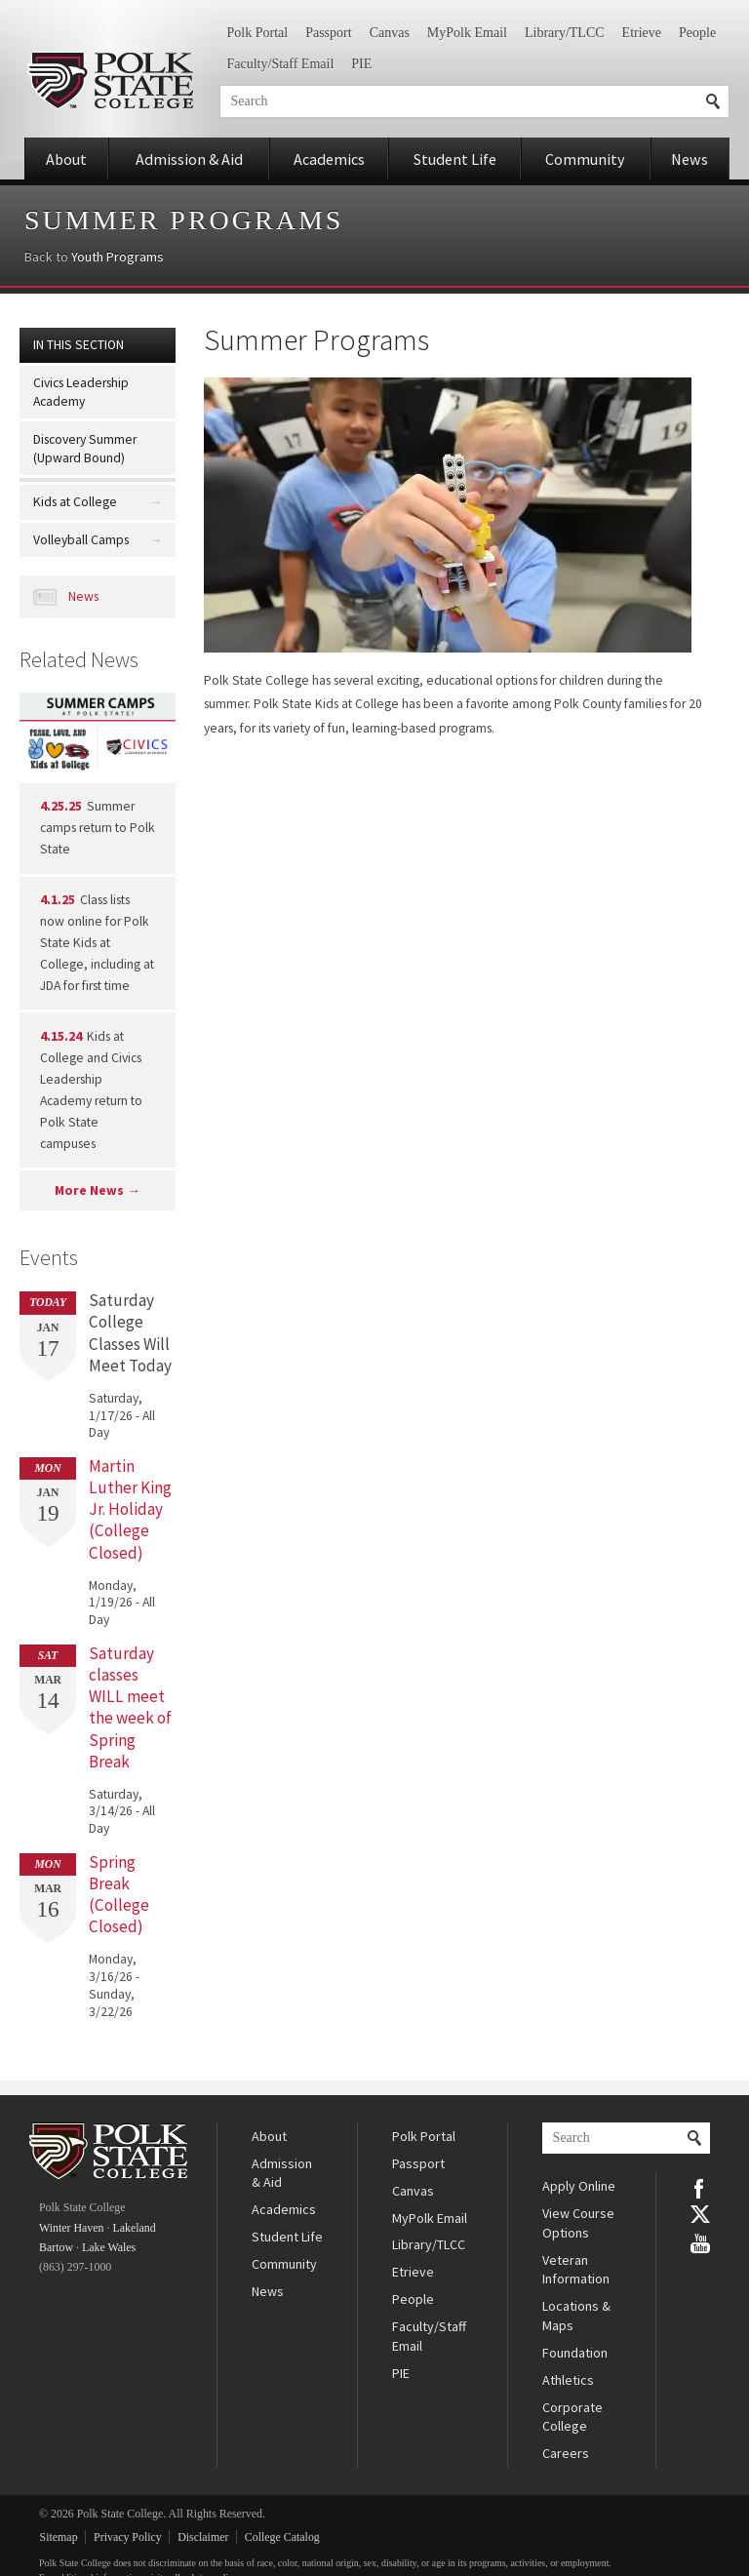 This screenshot has width=749, height=2576. What do you see at coordinates (689, 159) in the screenshot?
I see `News` at bounding box center [689, 159].